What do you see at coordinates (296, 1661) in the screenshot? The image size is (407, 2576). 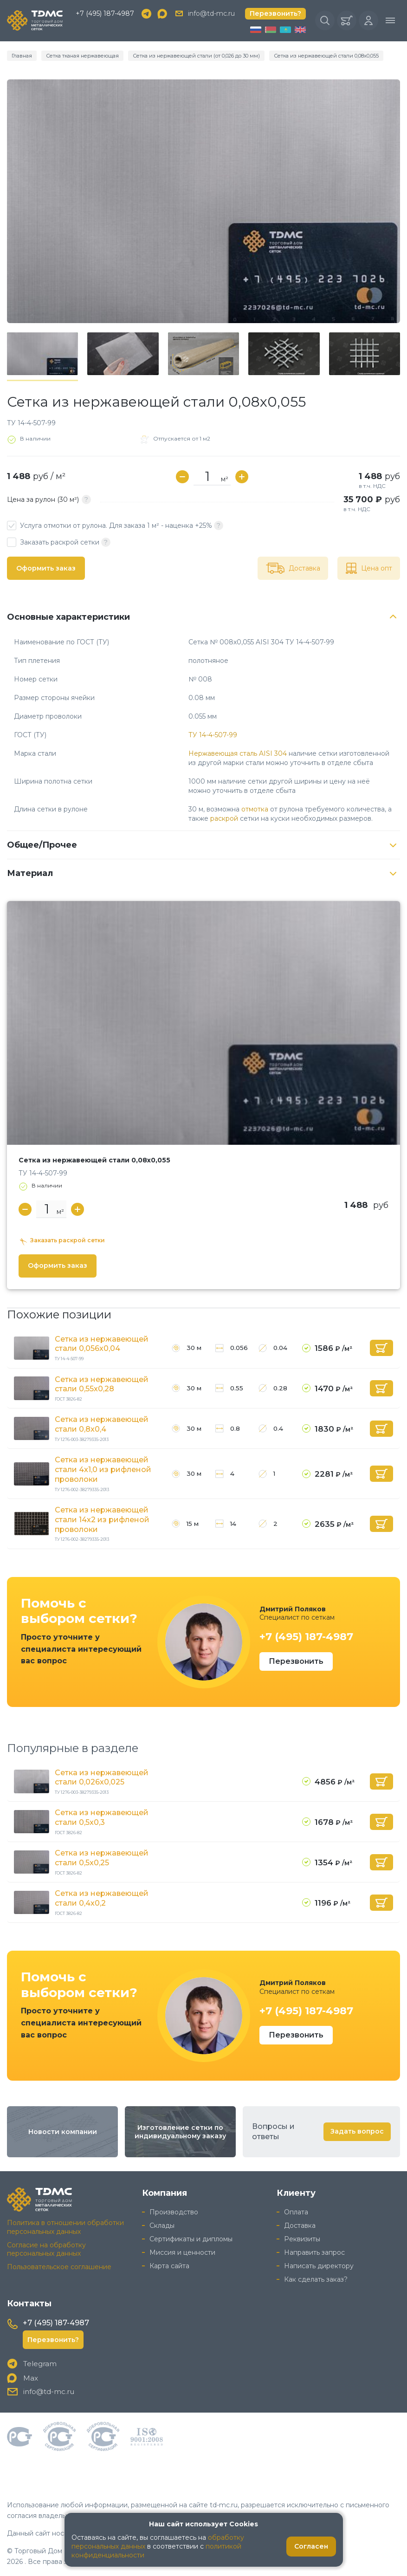 I see `Перезвонить` at bounding box center [296, 1661].